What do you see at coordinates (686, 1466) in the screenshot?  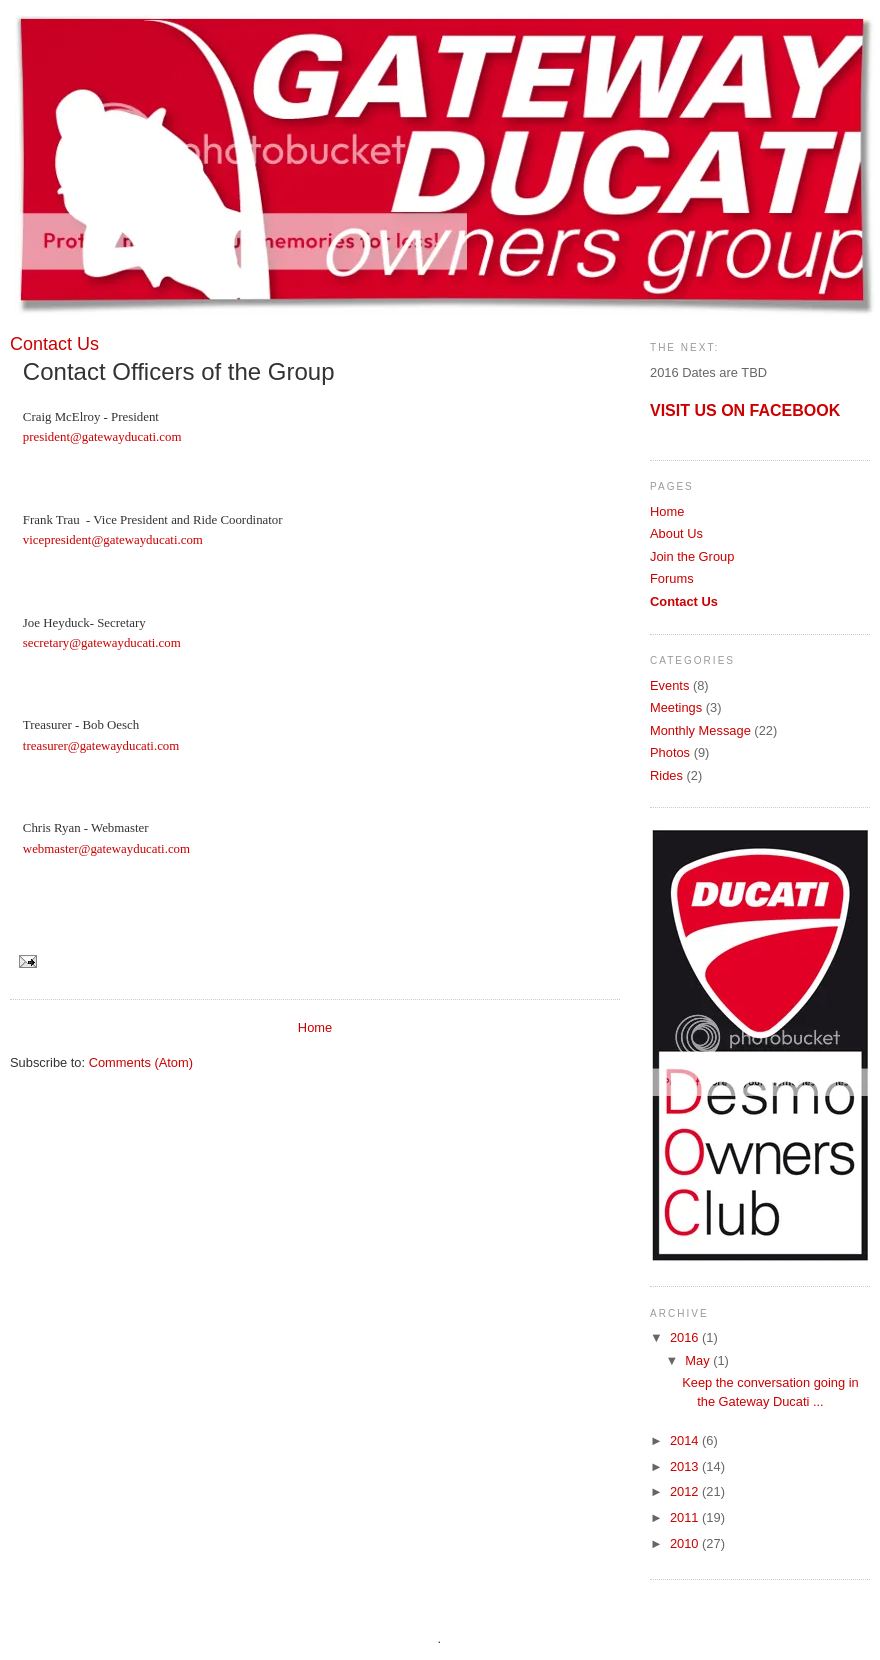 I see `2013` at bounding box center [686, 1466].